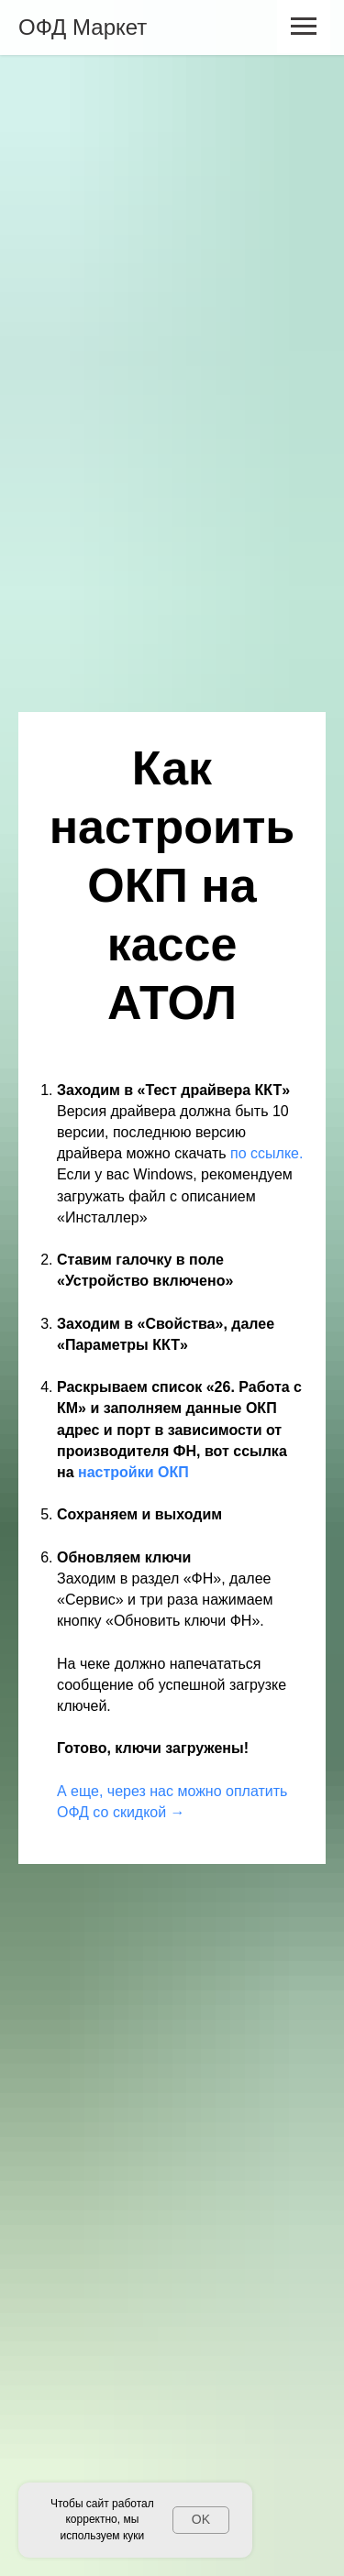 This screenshot has height=2576, width=344. I want to click on [Навигационное меню], so click(303, 26).